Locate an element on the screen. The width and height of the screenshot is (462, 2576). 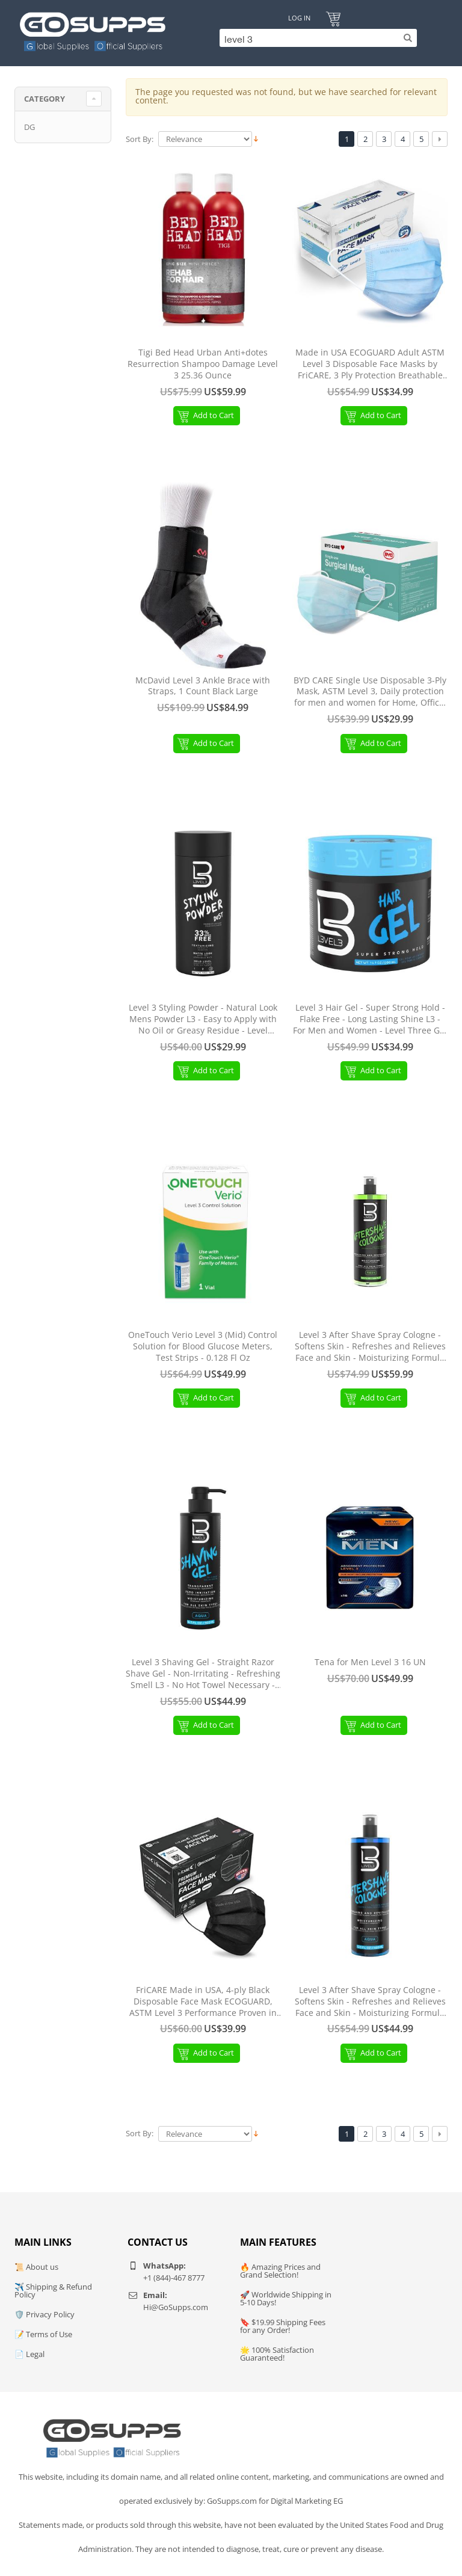
McDavid Level 3 Ankle Brace with Straps, 1 Count Black Large is located at coordinates (202, 686).